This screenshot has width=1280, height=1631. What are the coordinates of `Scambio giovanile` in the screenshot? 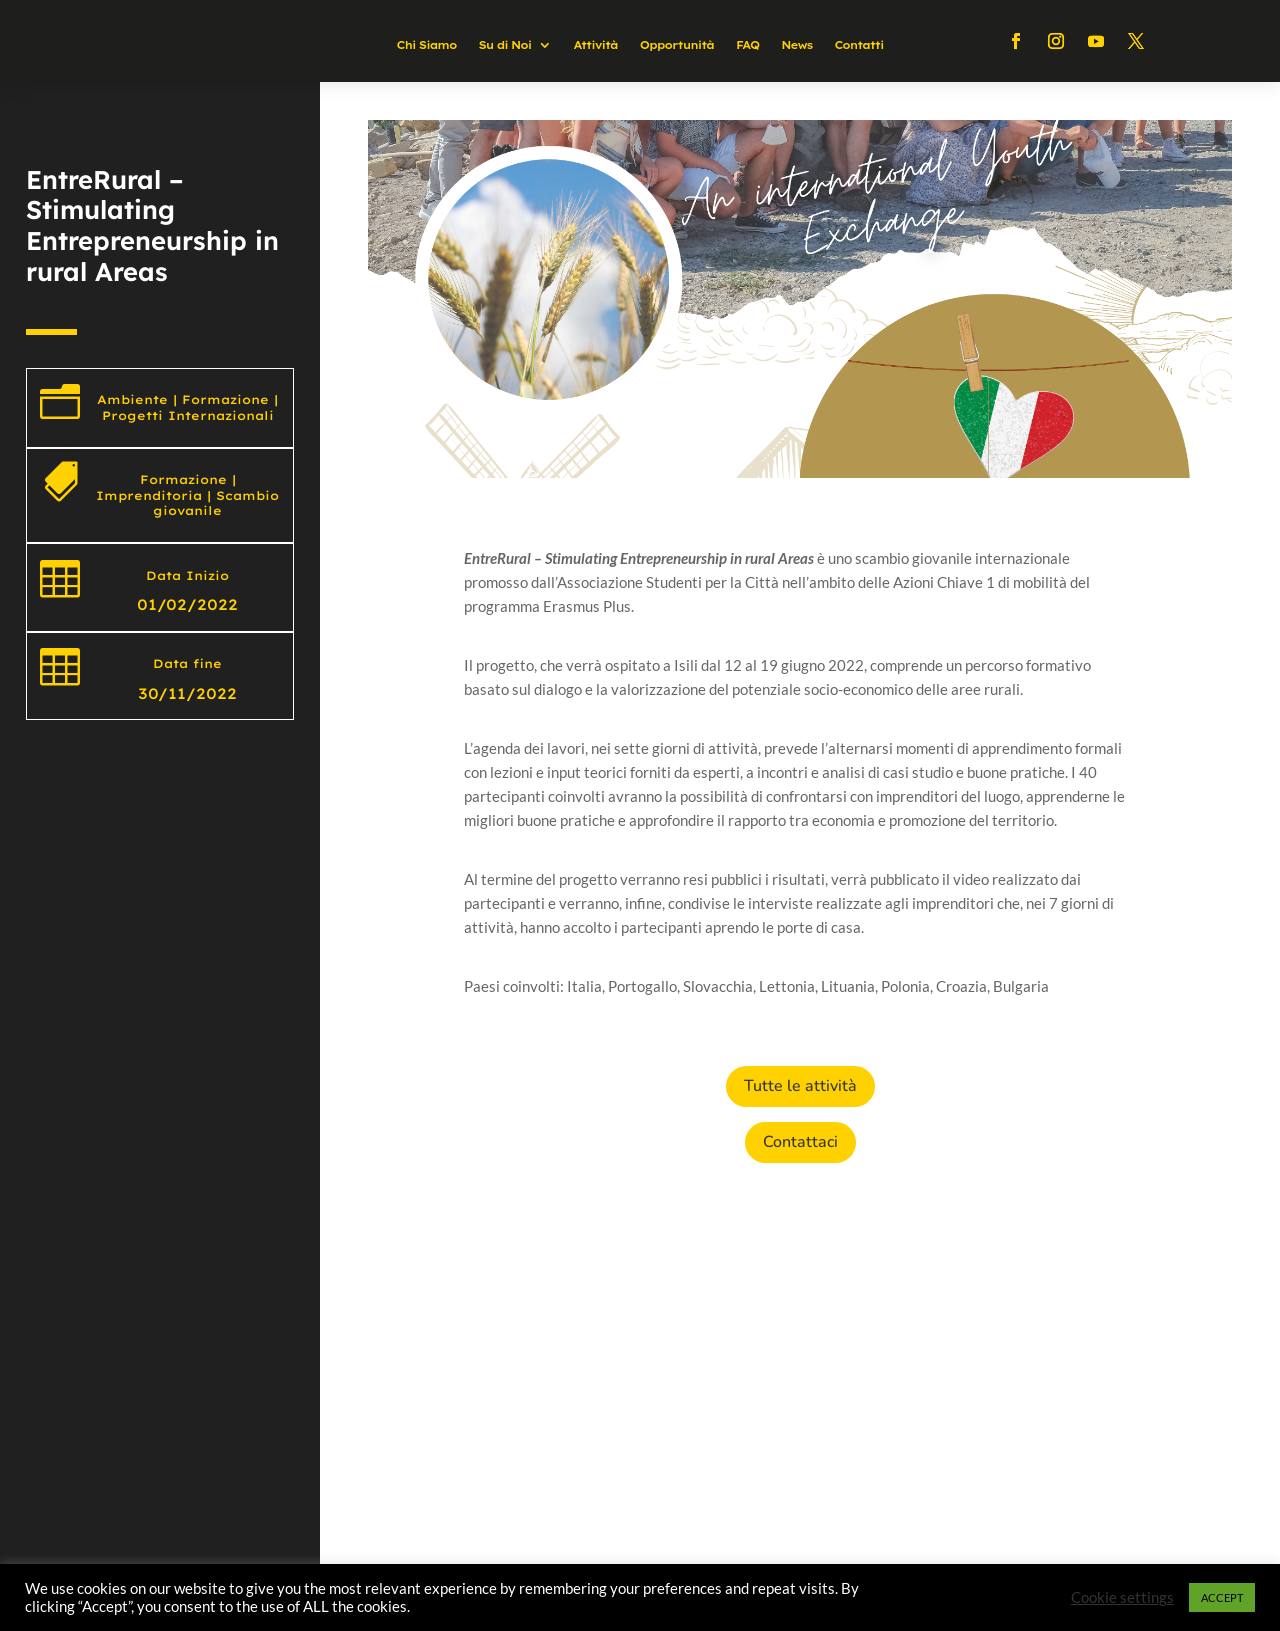 It's located at (216, 503).